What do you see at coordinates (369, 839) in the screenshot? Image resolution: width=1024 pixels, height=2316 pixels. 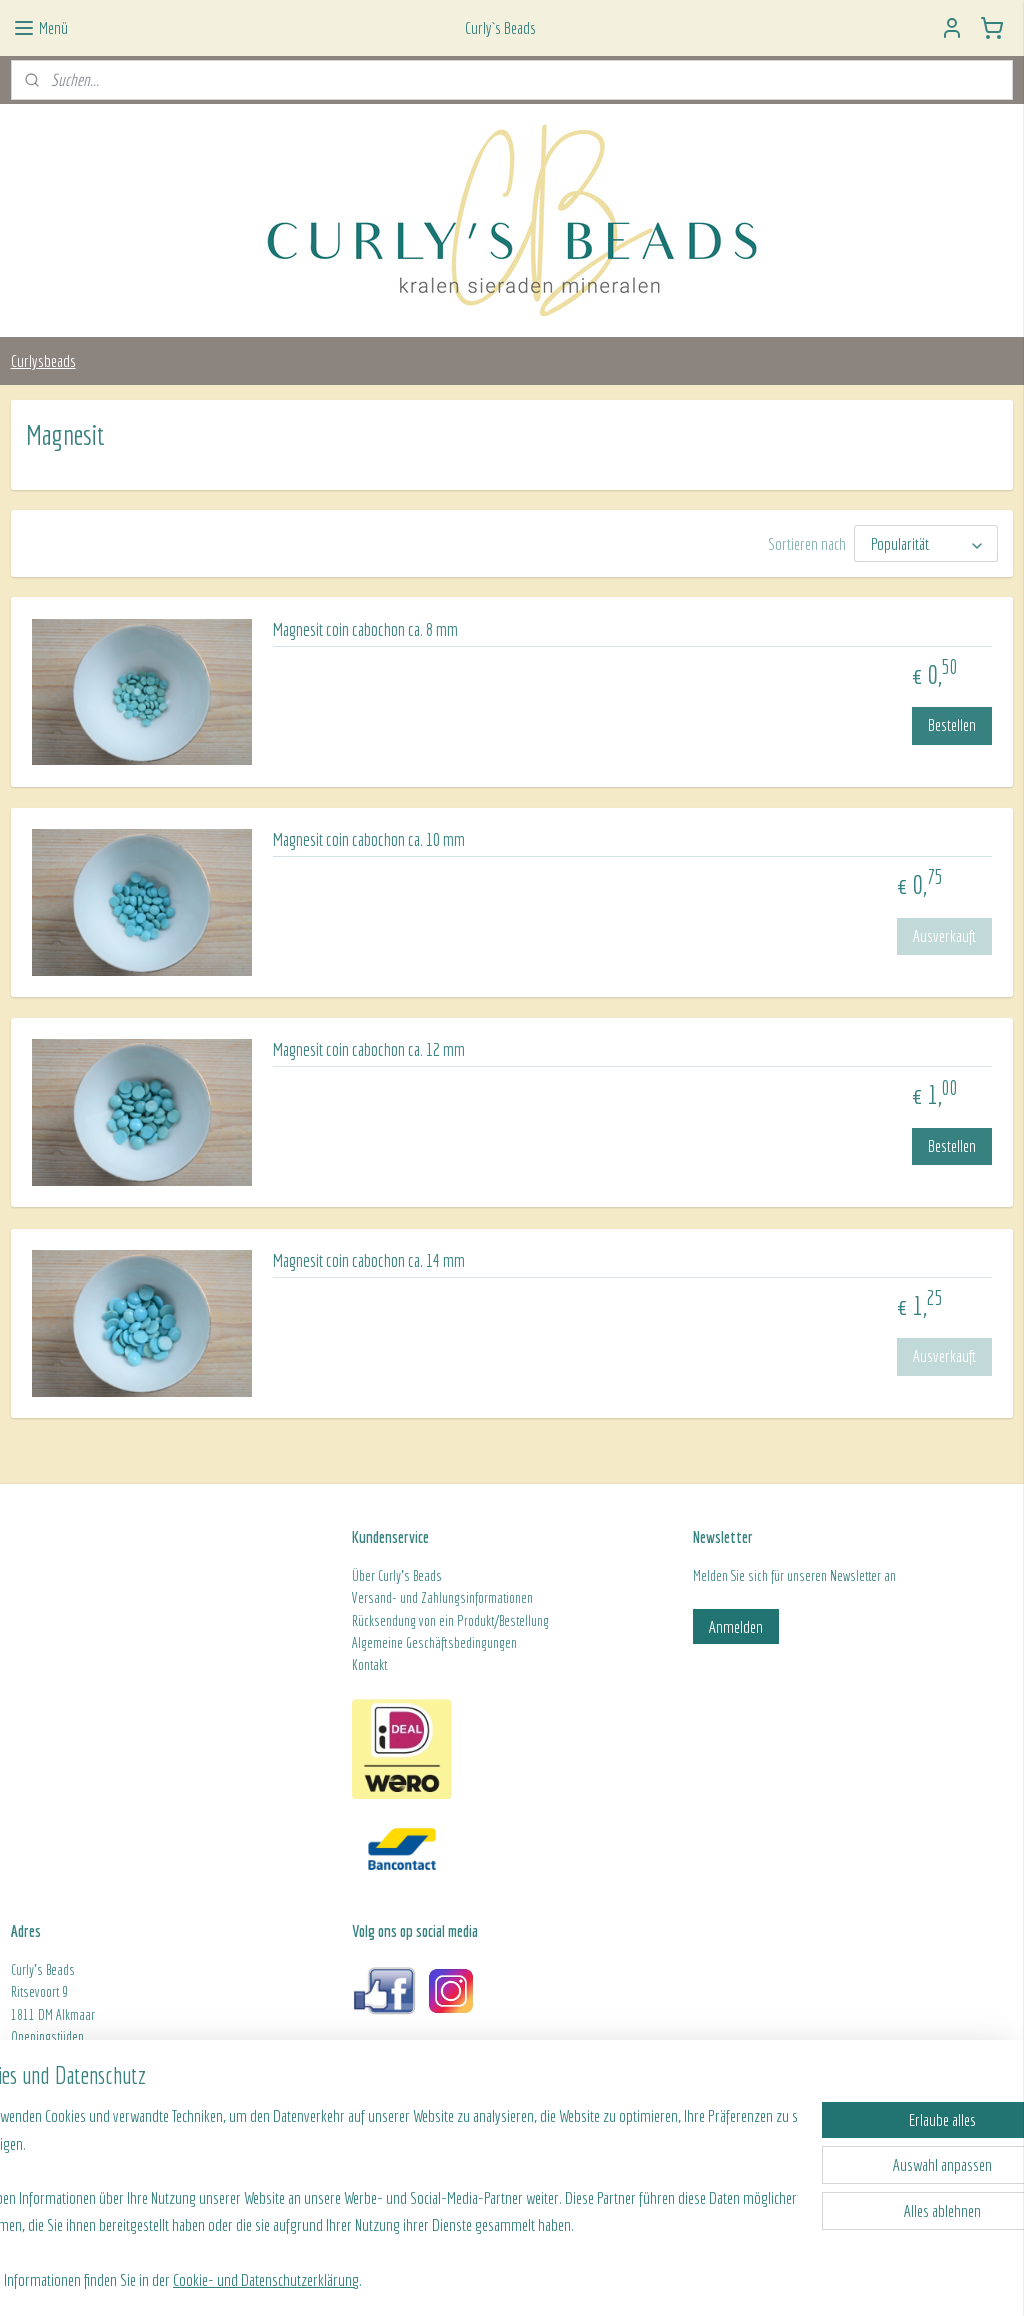 I see `Magnesit coin cabochon ca. 10 mm` at bounding box center [369, 839].